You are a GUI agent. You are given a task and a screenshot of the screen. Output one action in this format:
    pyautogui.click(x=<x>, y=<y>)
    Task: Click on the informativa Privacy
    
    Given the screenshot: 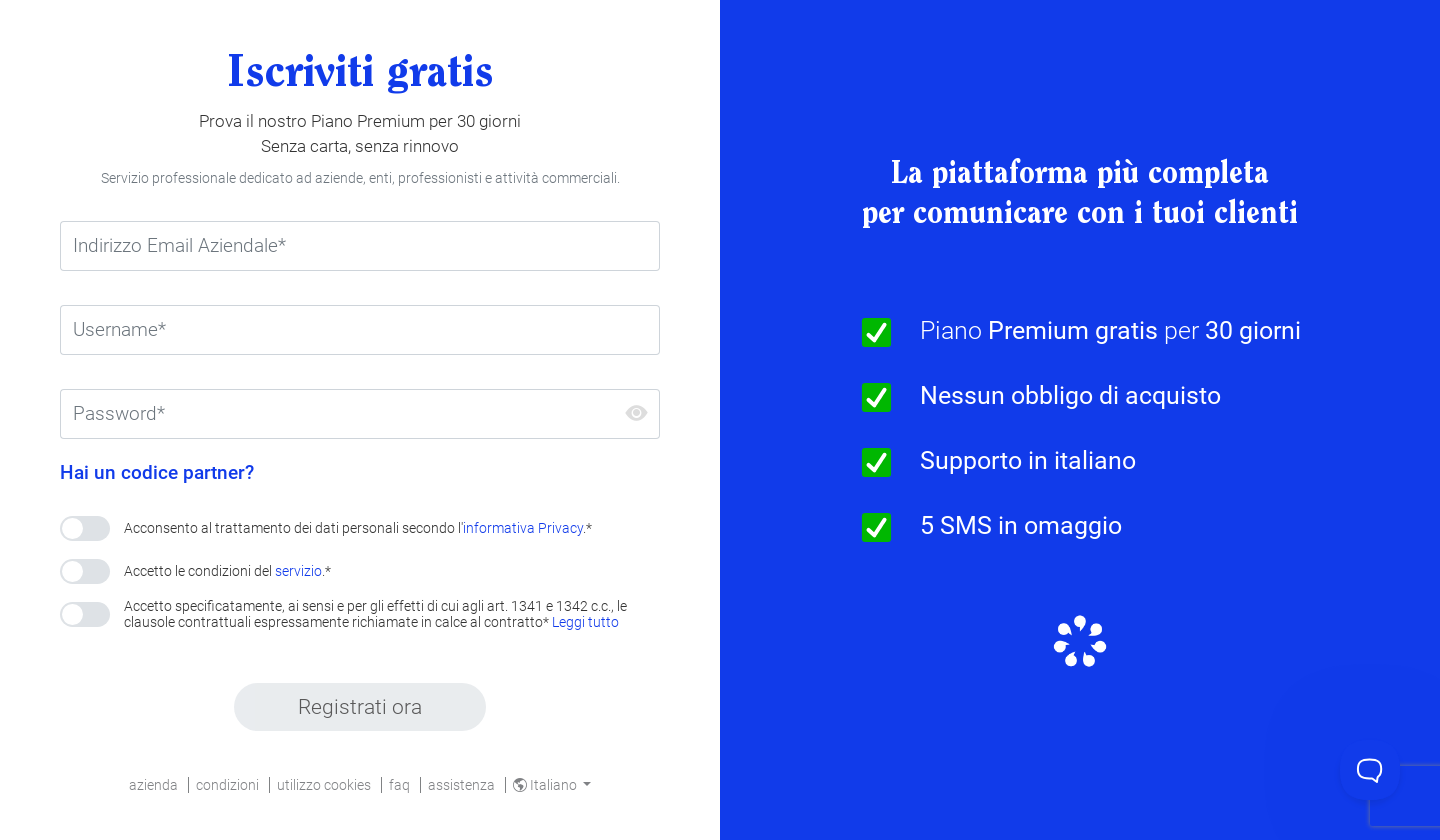 What is the action you would take?
    pyautogui.click(x=523, y=528)
    